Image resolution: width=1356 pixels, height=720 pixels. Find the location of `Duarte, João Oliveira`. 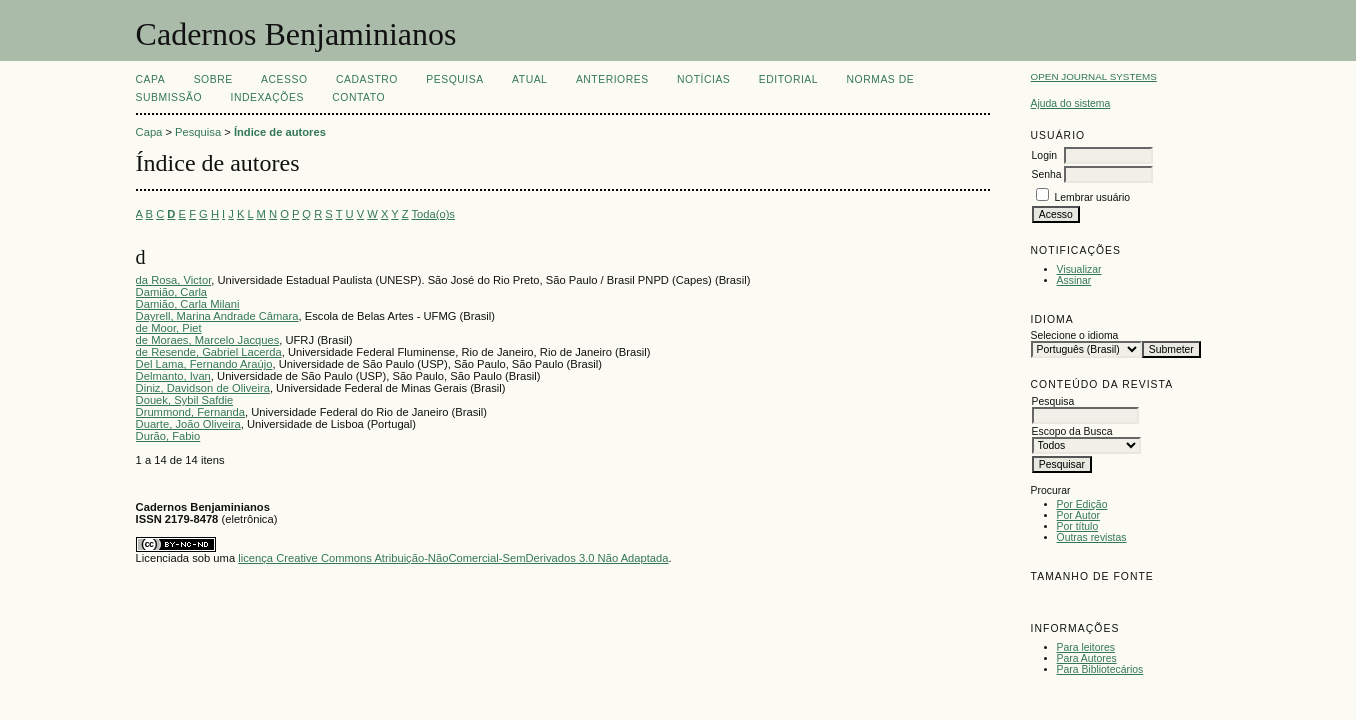

Duarte, João Oliveira is located at coordinates (188, 424).